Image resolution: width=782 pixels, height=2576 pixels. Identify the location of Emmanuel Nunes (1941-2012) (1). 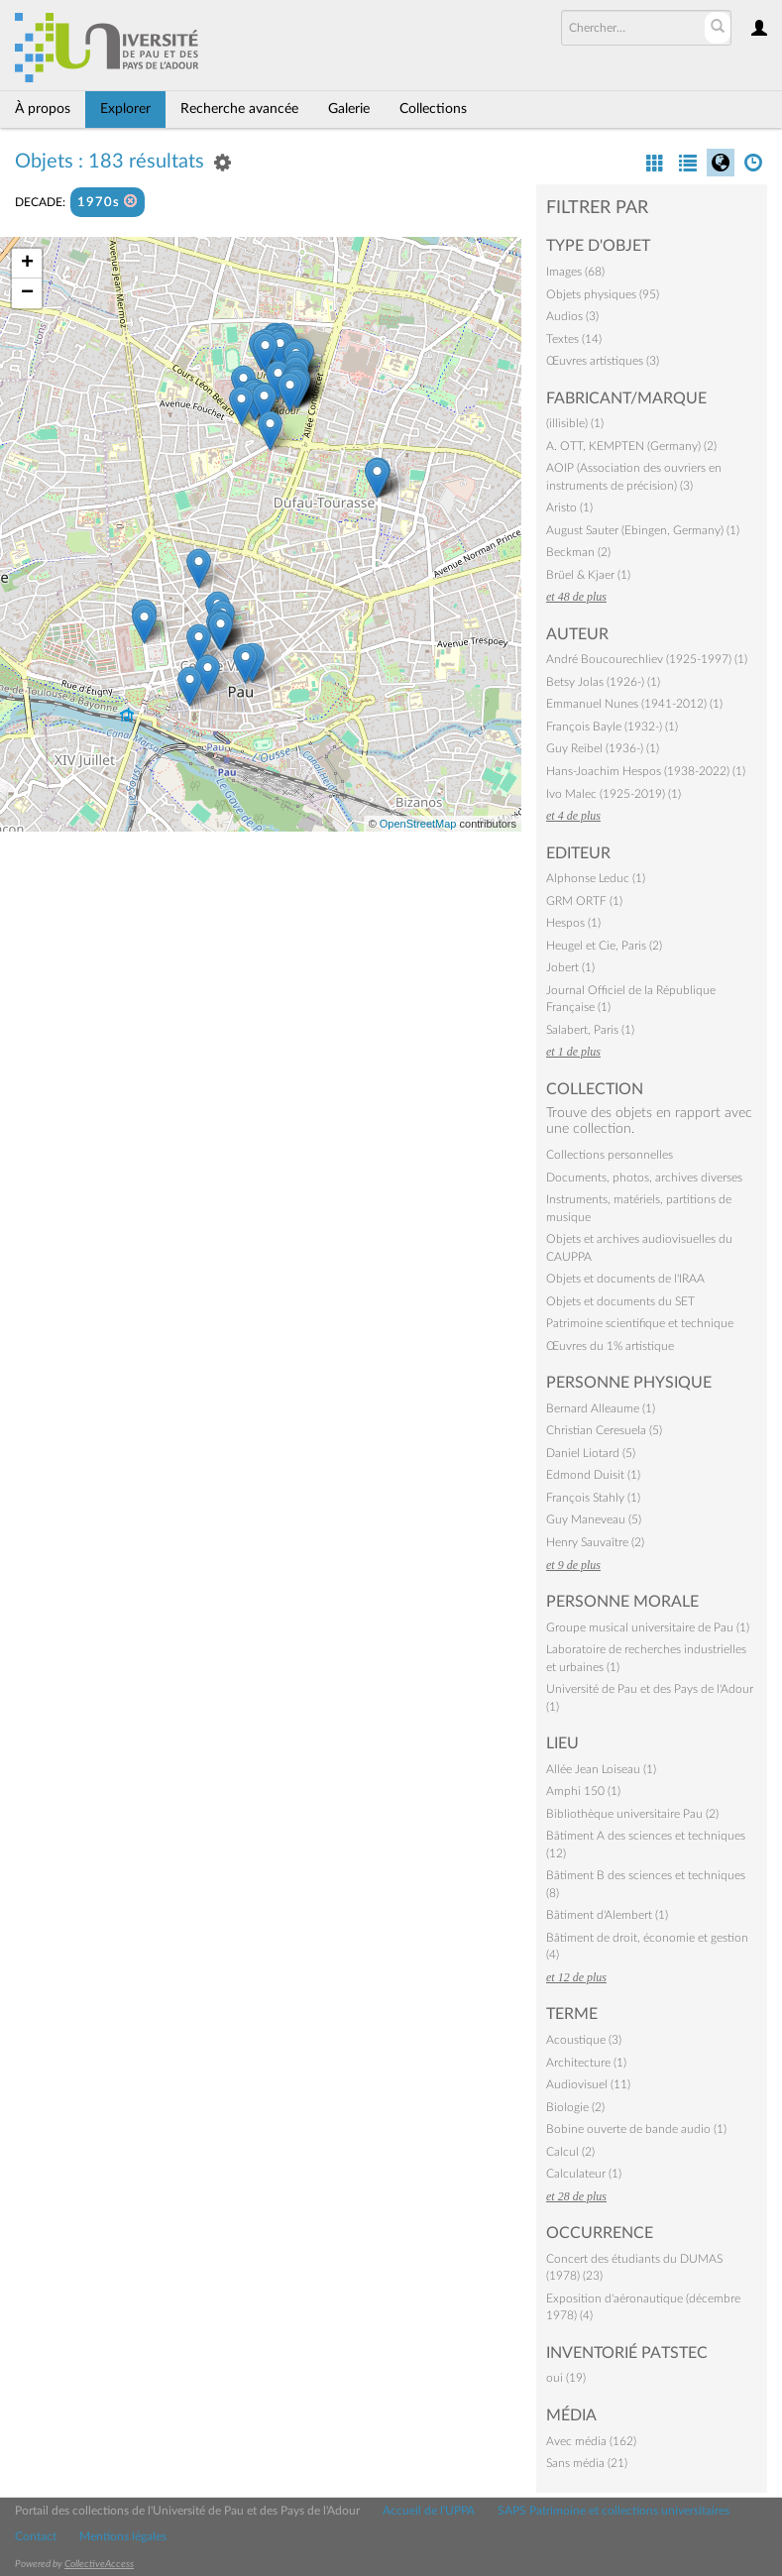
(634, 704).